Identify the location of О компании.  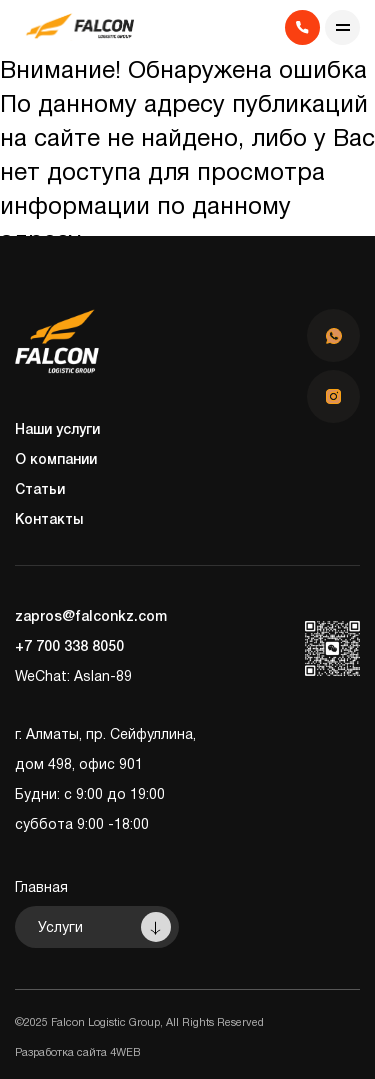
(56, 460).